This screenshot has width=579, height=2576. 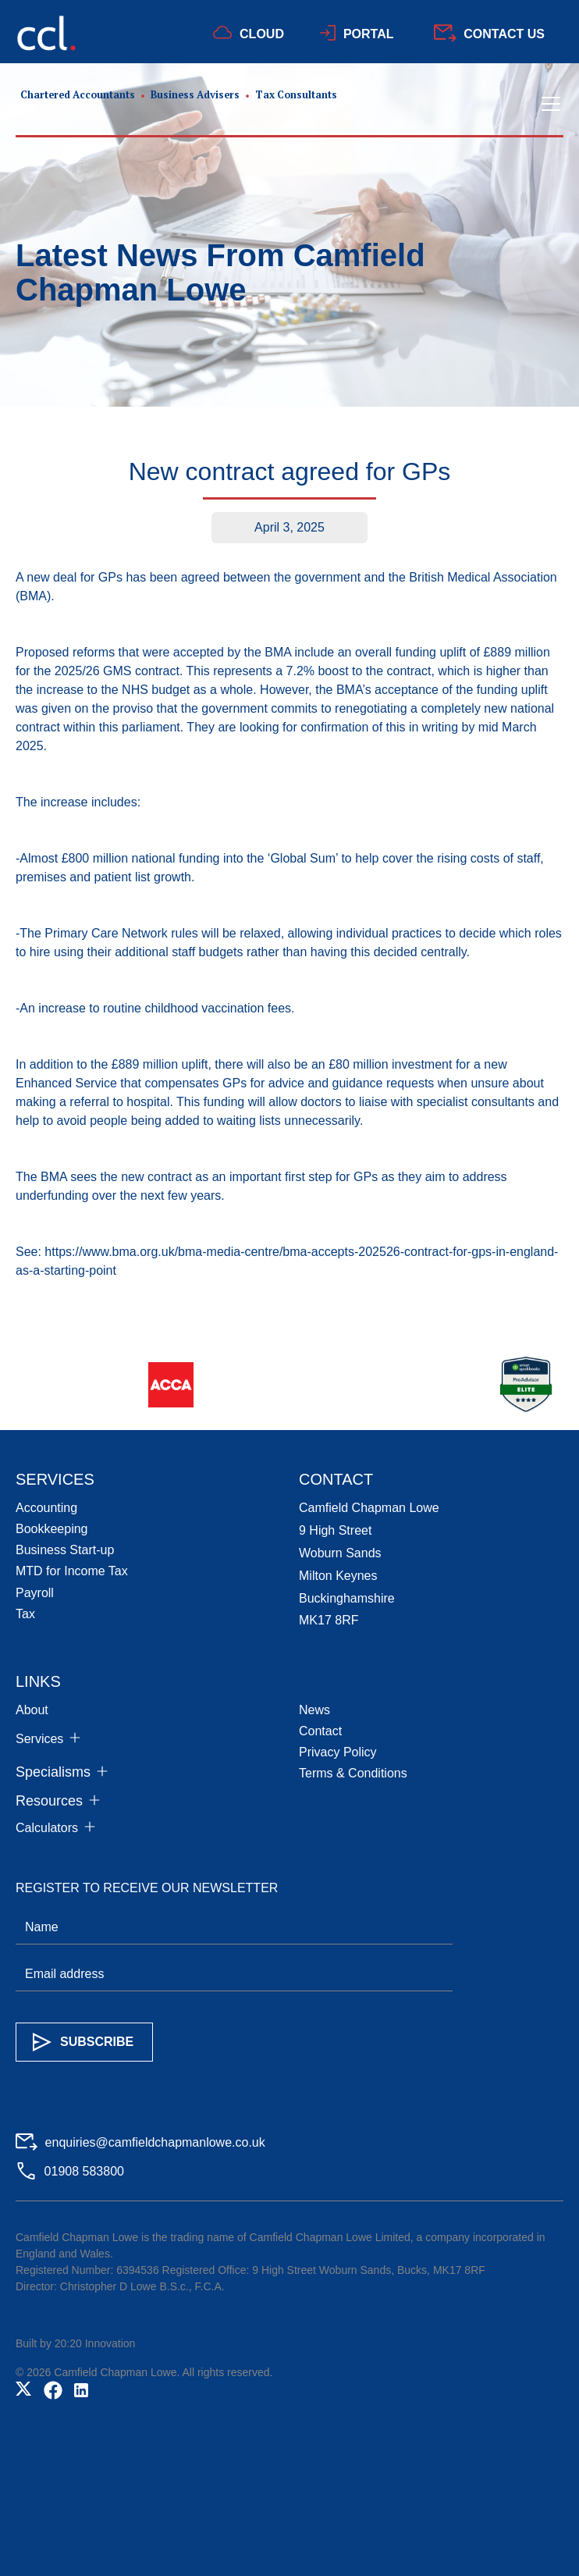 What do you see at coordinates (84, 2171) in the screenshot?
I see `01908 583800` at bounding box center [84, 2171].